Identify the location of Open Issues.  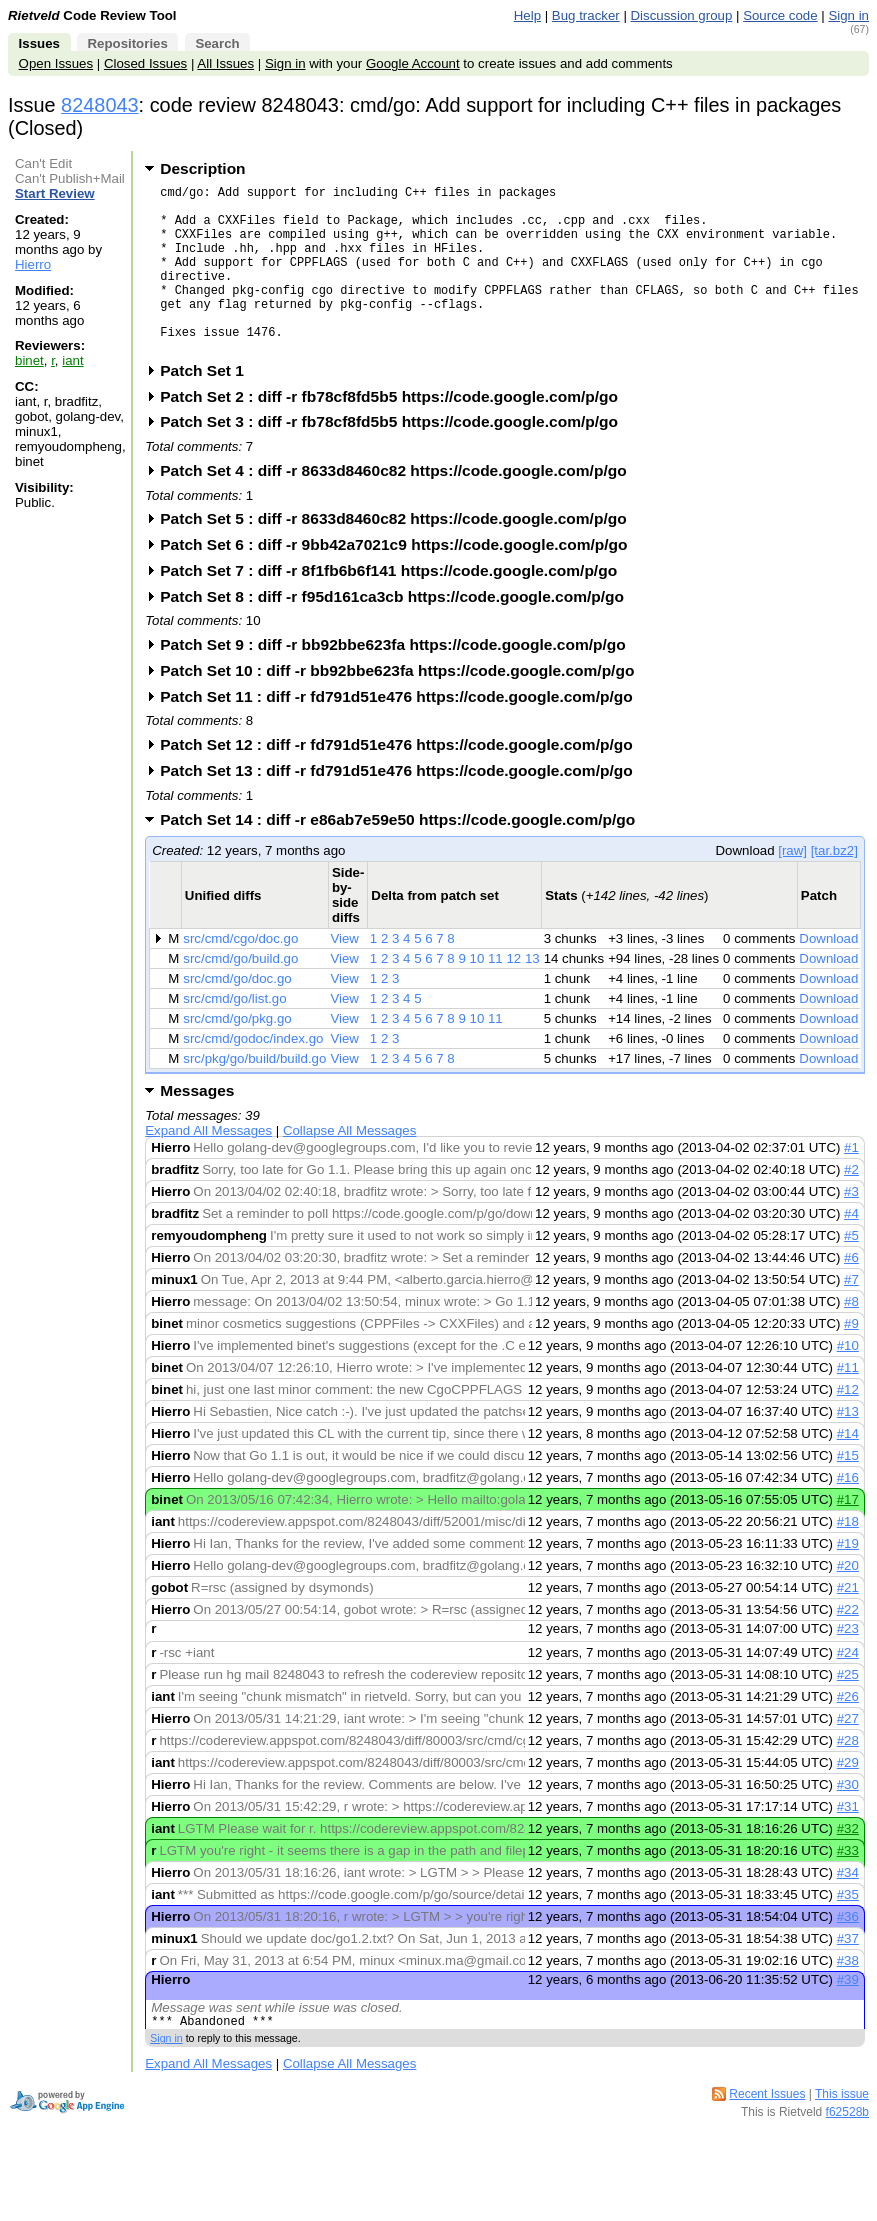
(56, 63).